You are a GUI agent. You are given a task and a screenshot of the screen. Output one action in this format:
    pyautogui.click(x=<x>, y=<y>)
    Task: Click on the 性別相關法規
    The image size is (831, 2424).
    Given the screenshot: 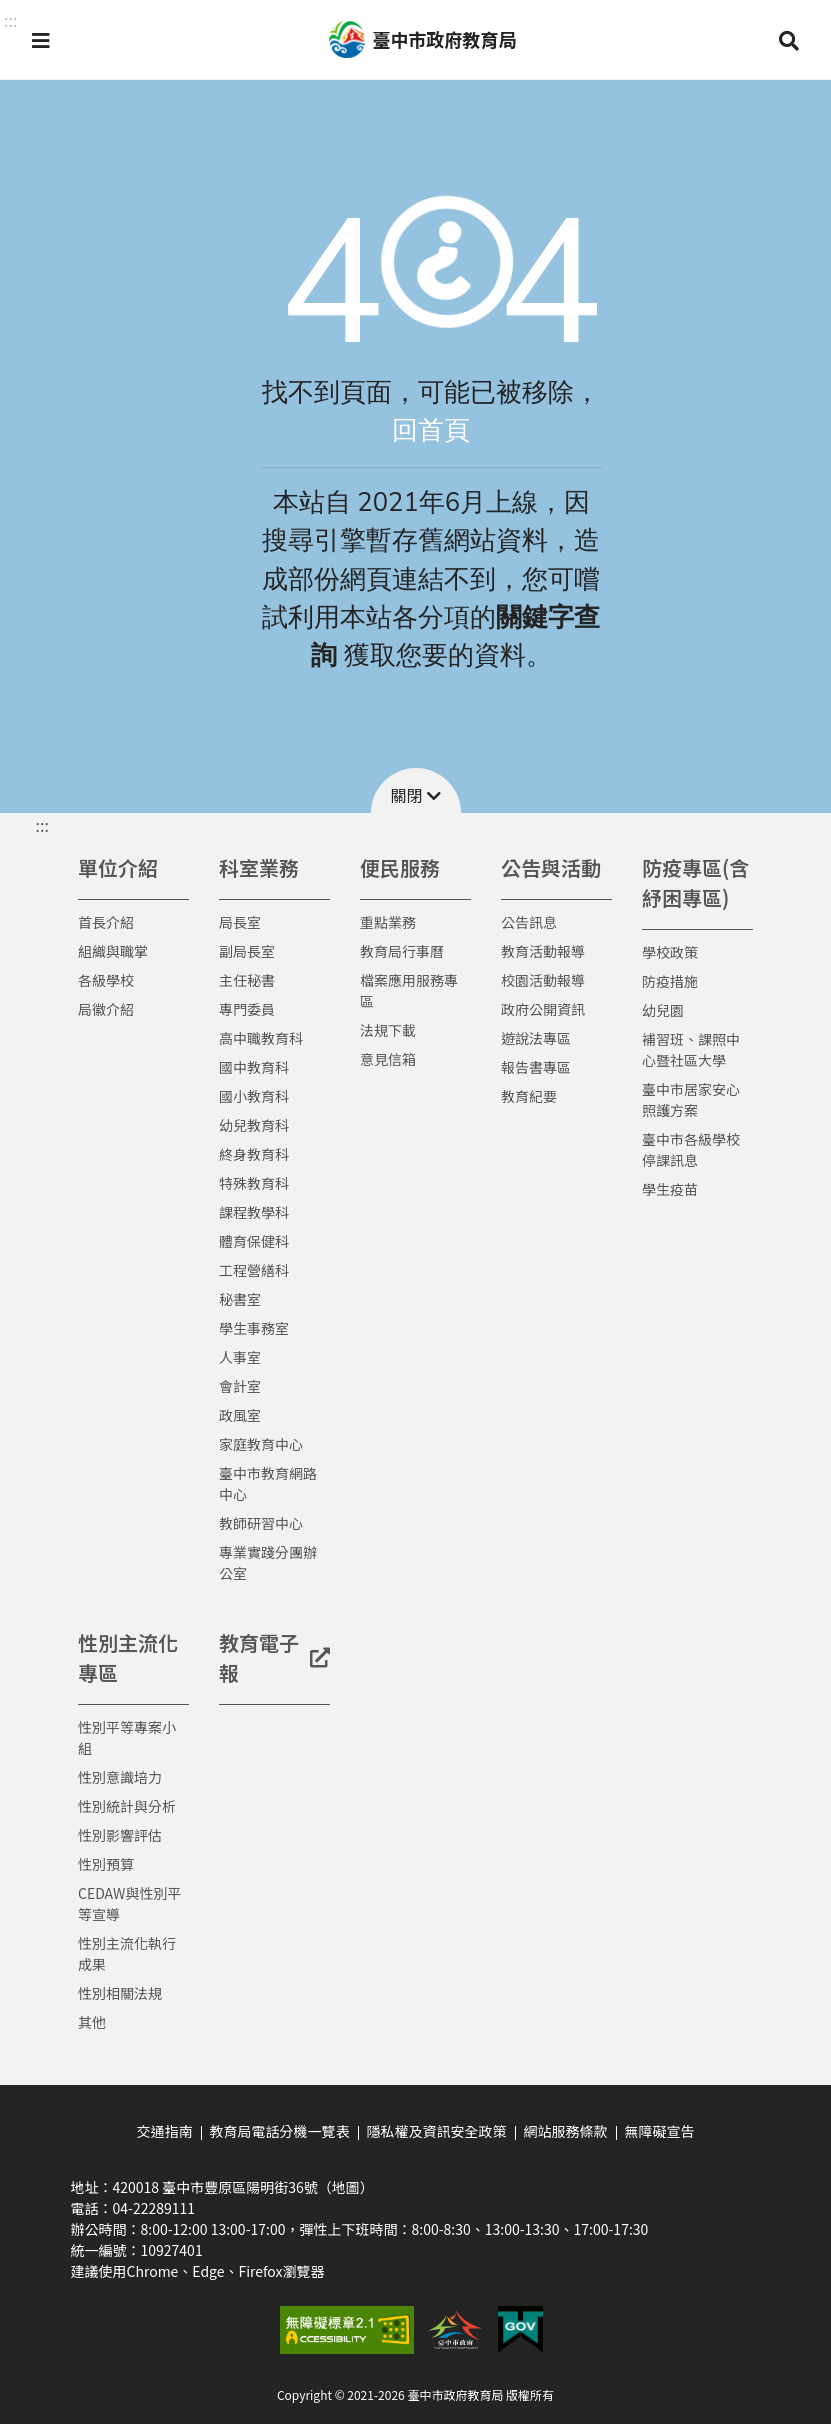 What is the action you would take?
    pyautogui.click(x=120, y=1993)
    